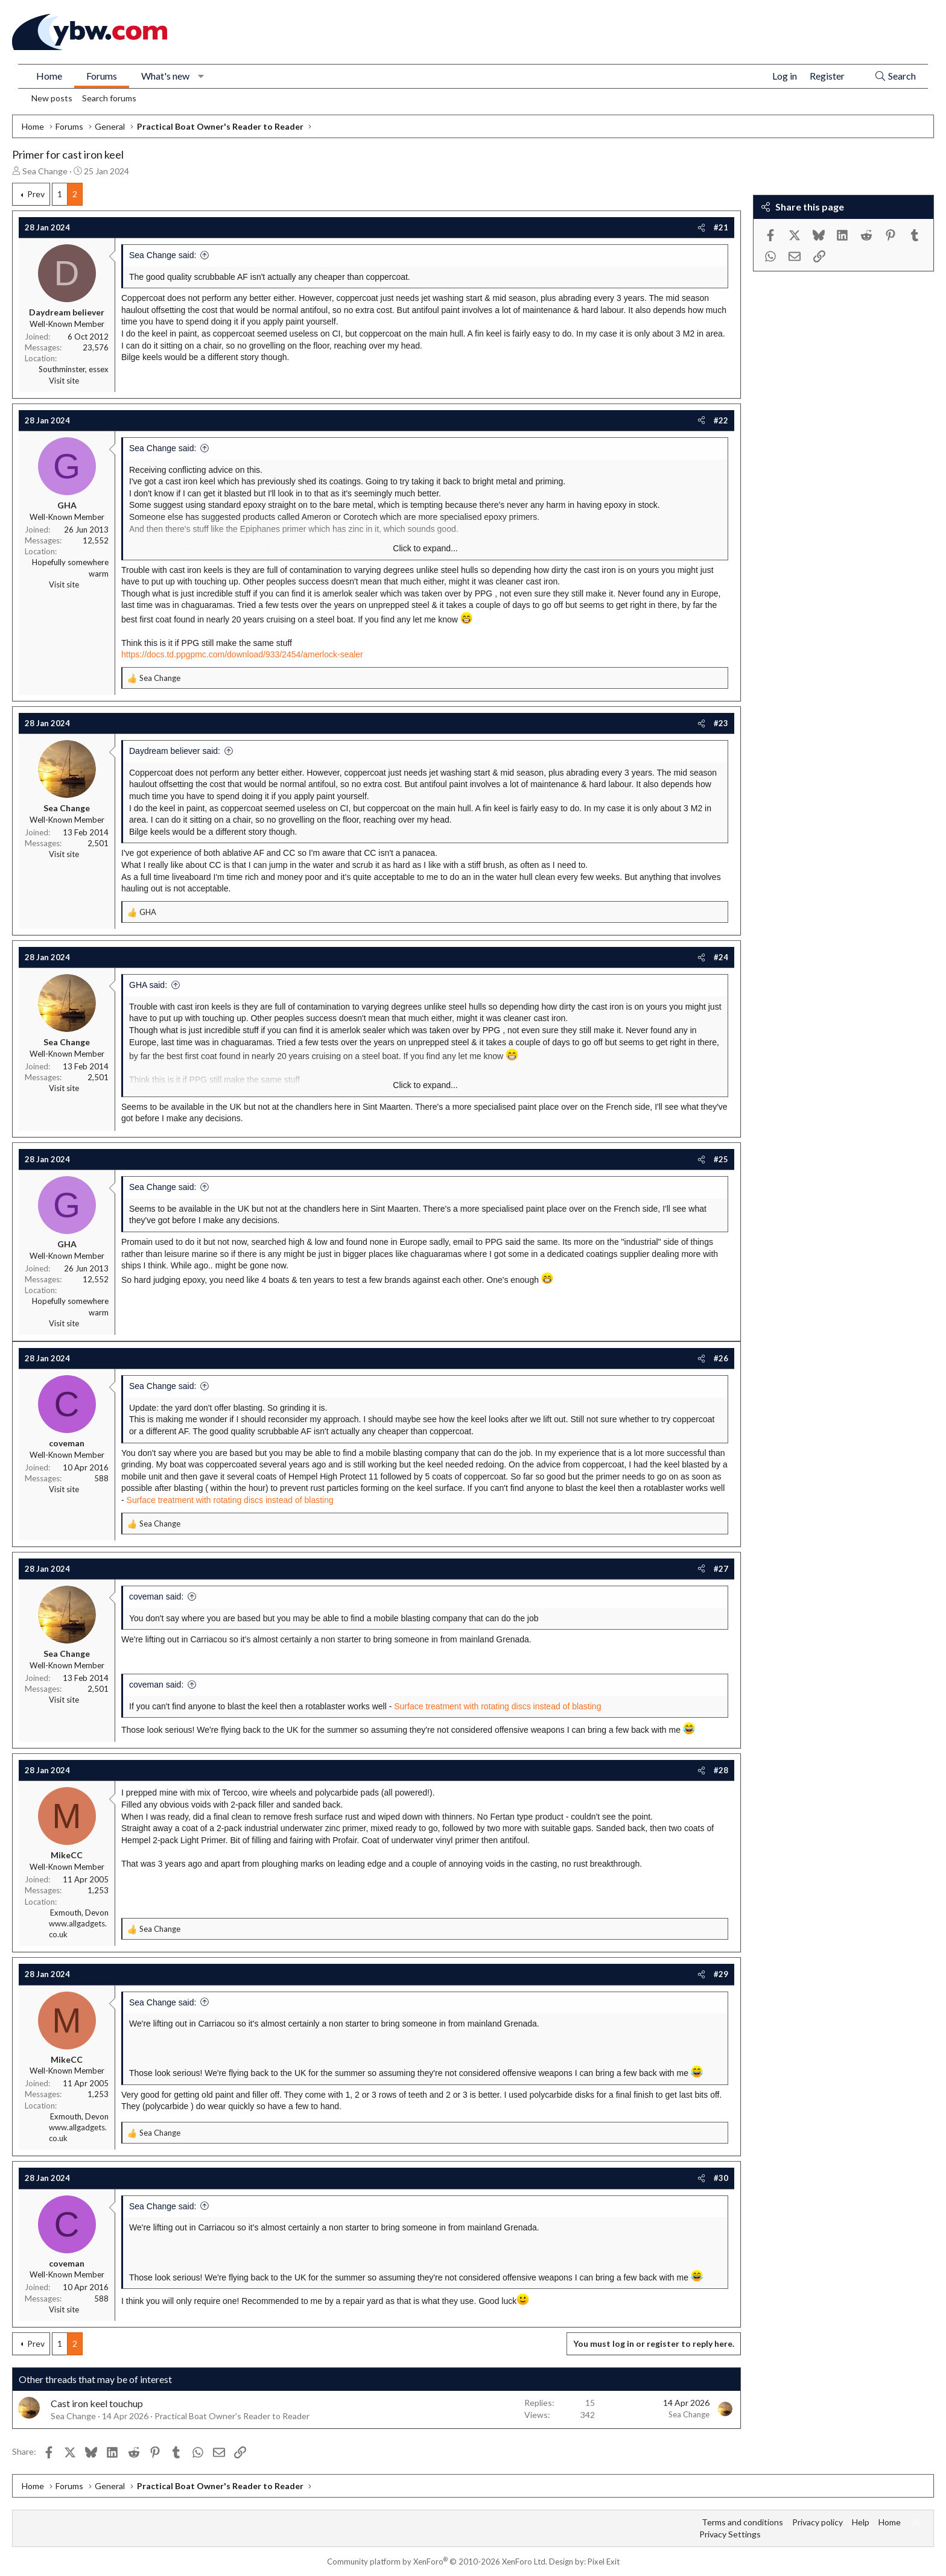 Image resolution: width=946 pixels, height=2576 pixels. Describe the element at coordinates (201, 76) in the screenshot. I see `[button]` at that location.